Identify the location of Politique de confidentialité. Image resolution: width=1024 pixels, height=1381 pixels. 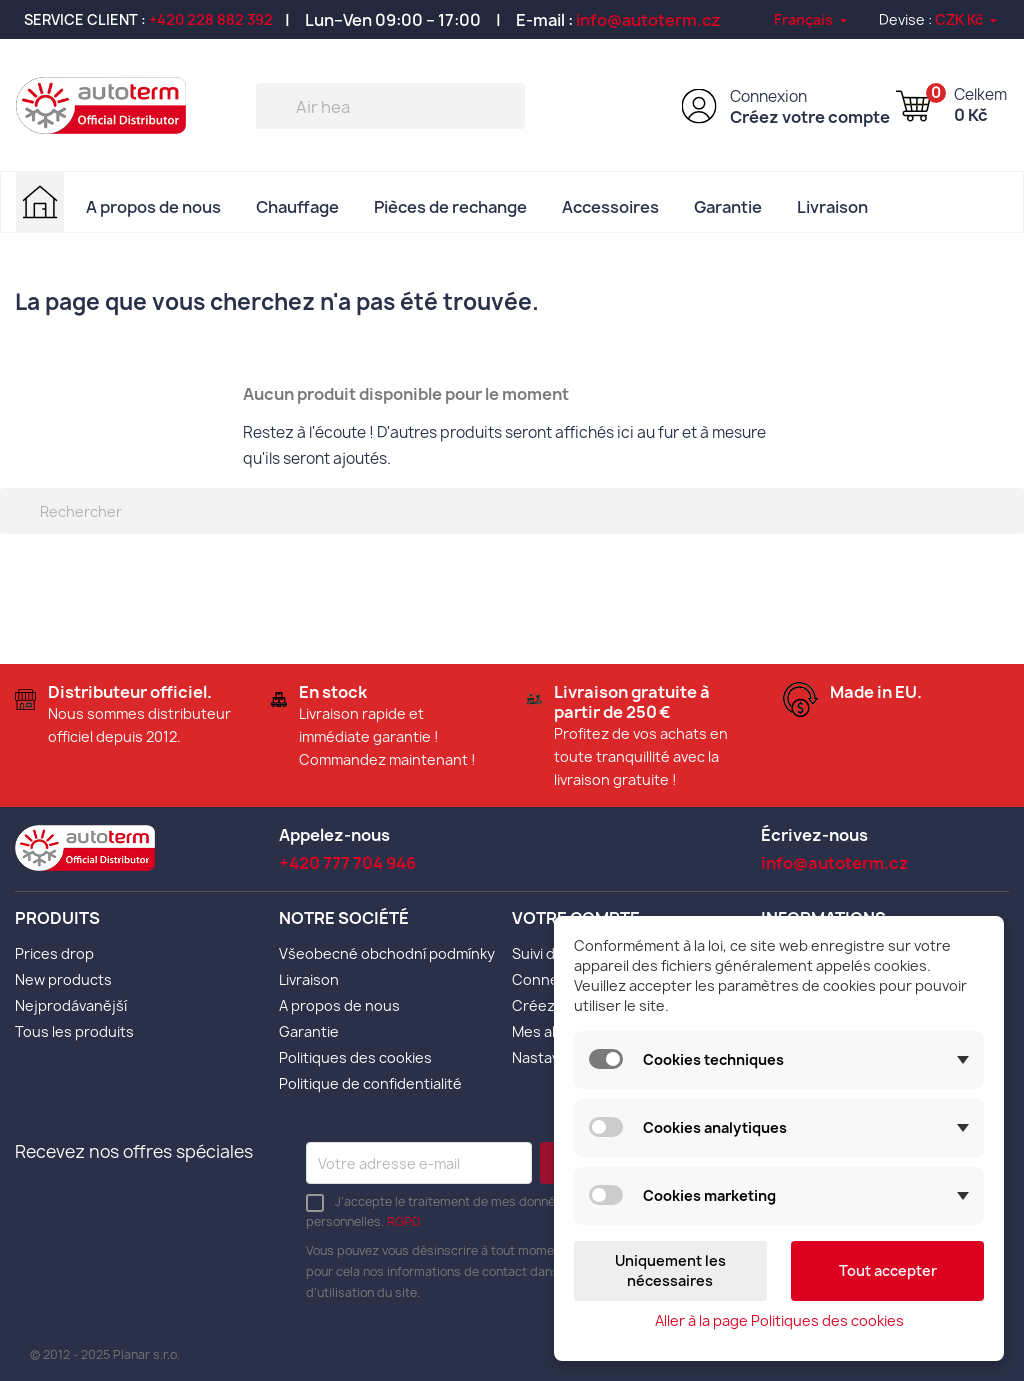
(370, 1083).